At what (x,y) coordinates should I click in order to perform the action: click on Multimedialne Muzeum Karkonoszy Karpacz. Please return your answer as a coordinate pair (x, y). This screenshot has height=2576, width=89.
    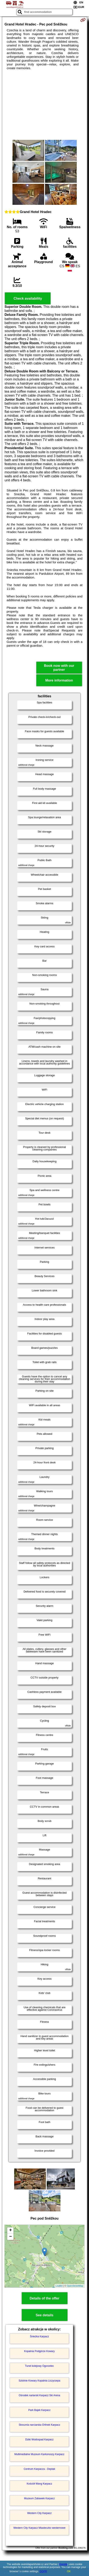
    Looking at the image, I should click on (39, 2454).